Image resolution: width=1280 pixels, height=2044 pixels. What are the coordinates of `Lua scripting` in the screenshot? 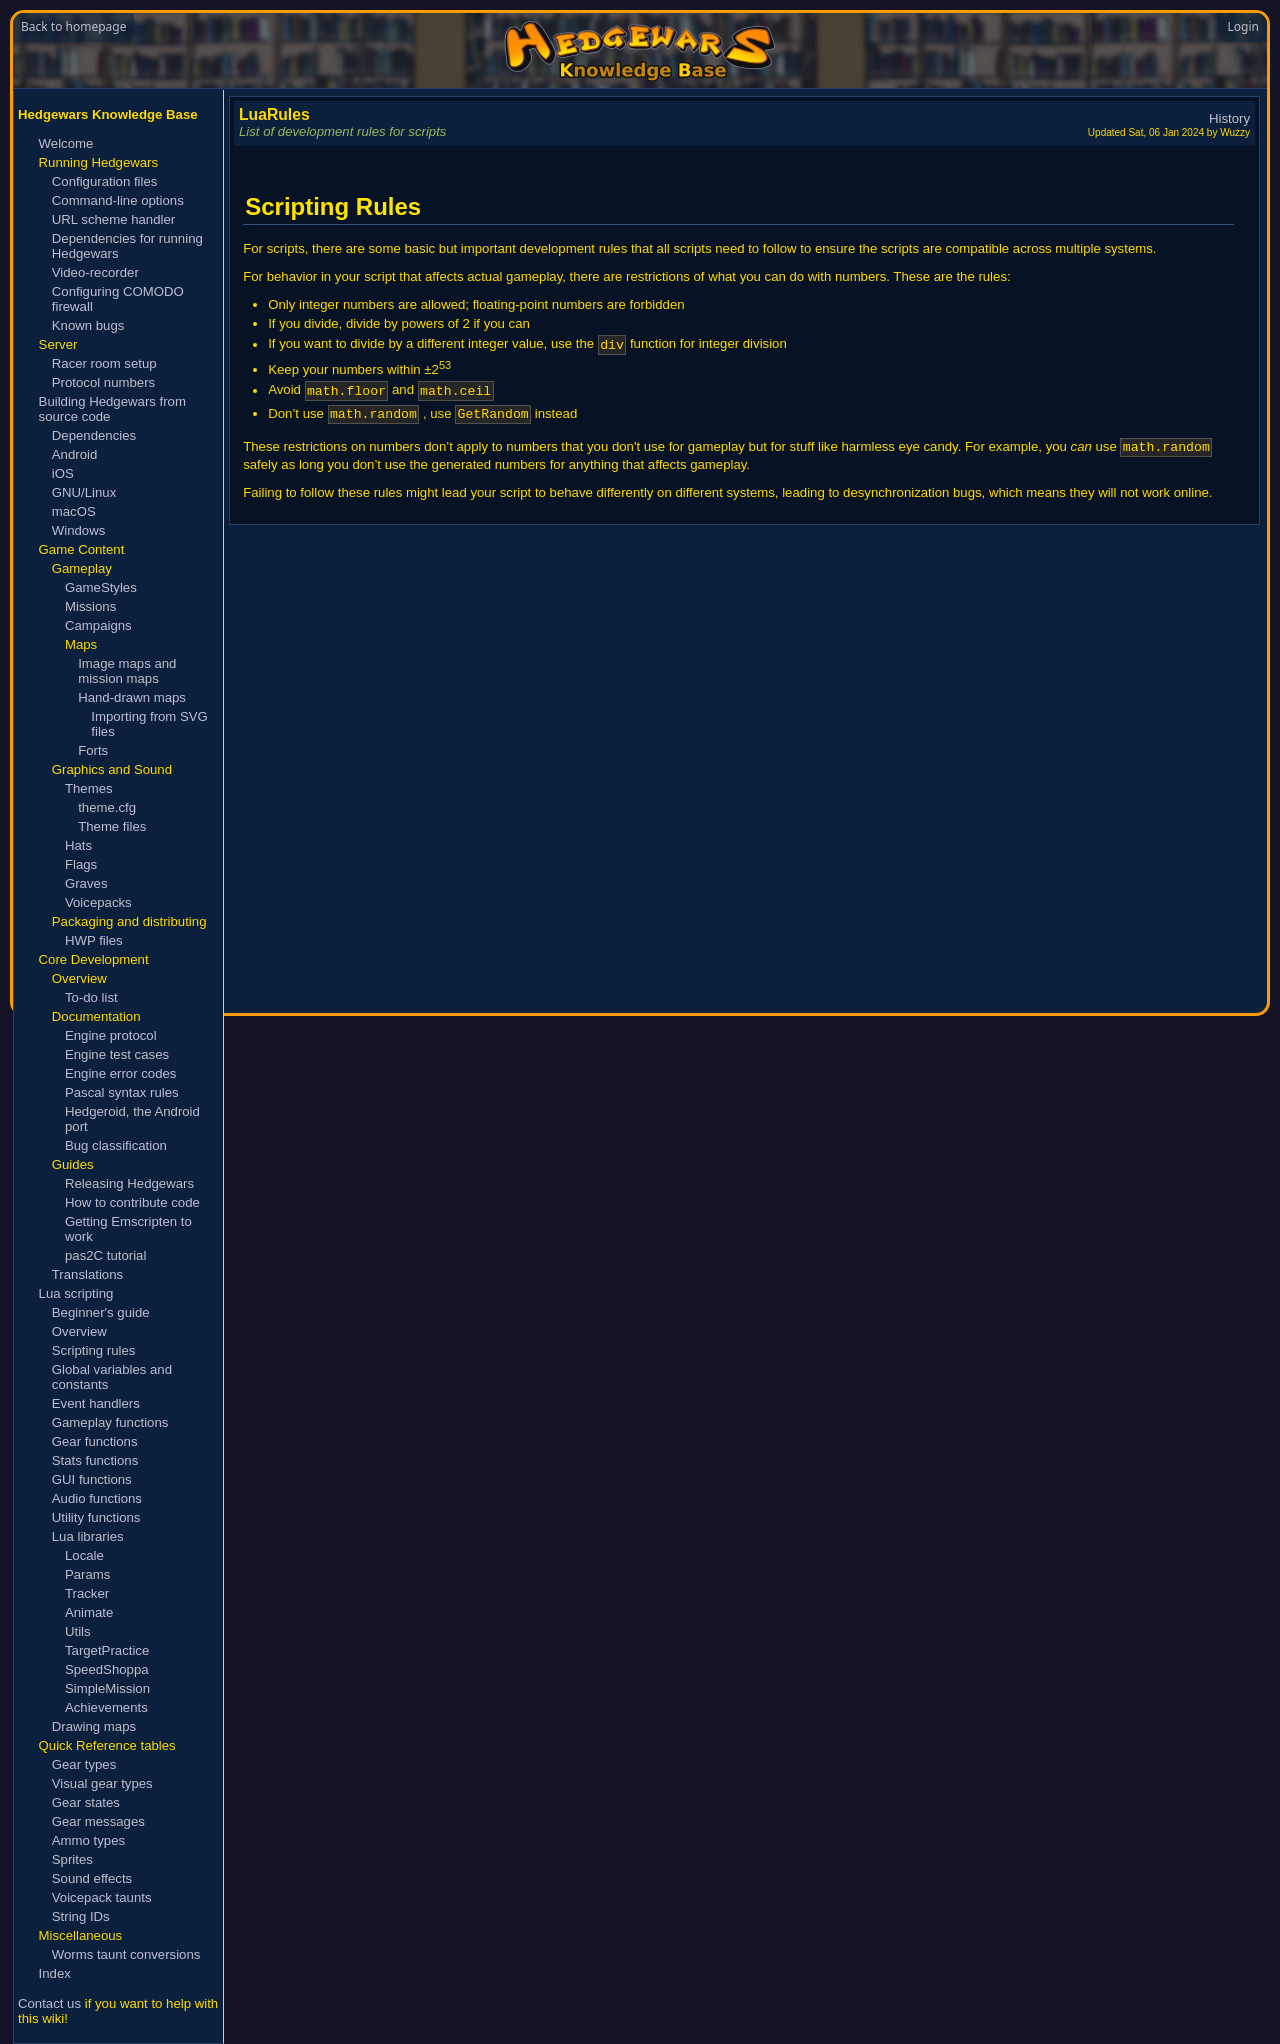 It's located at (76, 1293).